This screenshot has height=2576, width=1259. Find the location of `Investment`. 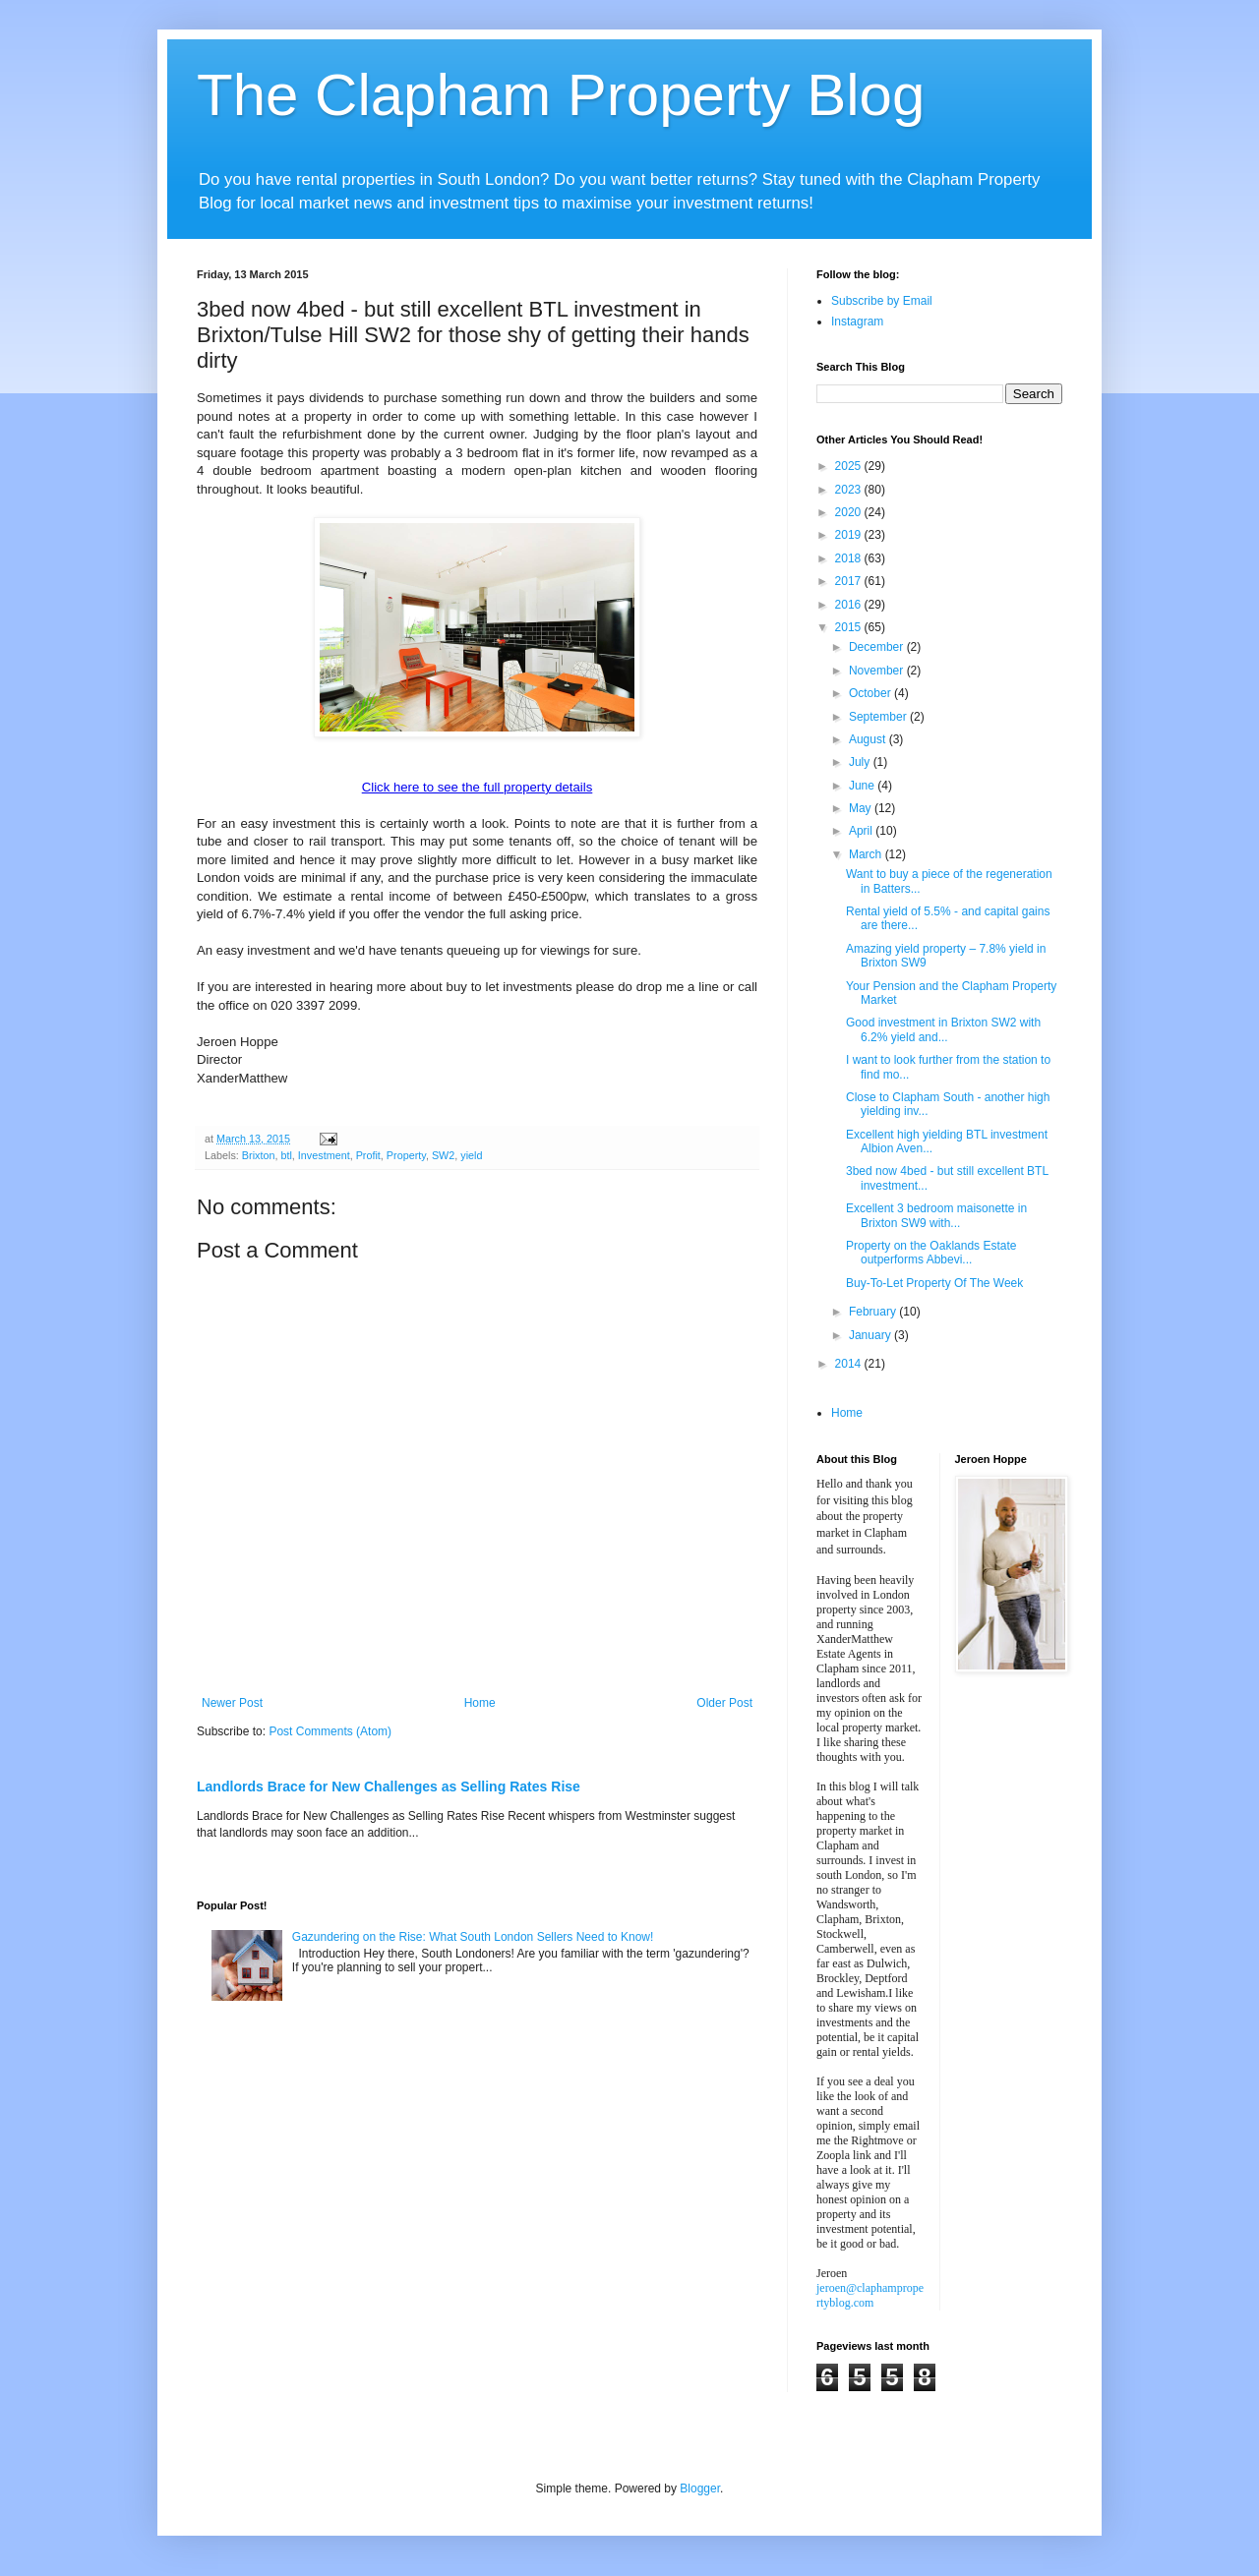

Investment is located at coordinates (324, 1155).